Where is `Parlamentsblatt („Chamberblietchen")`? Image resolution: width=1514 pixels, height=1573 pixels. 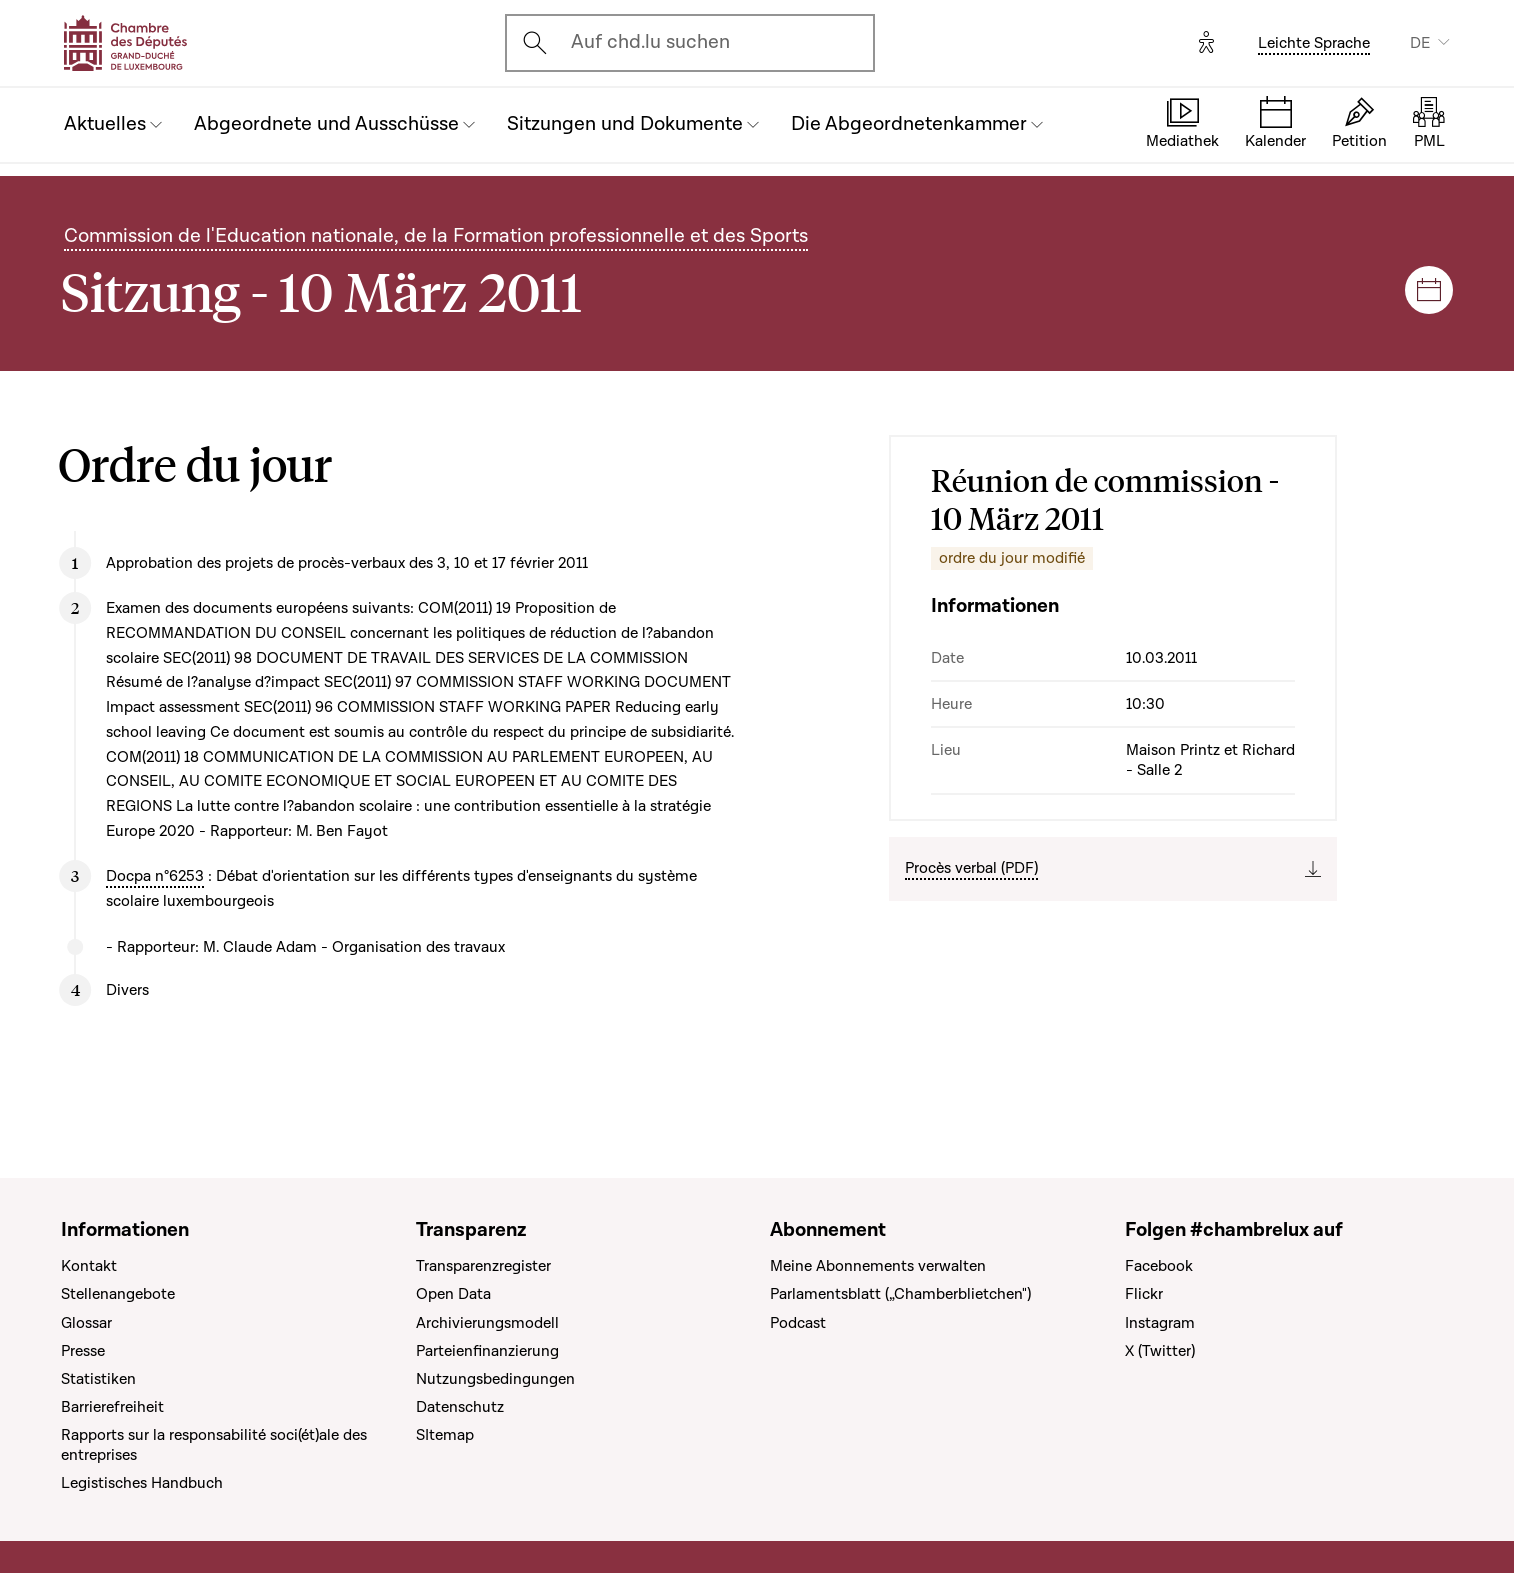
Parlamentsblatt („Chamberblietchen") is located at coordinates (900, 1294).